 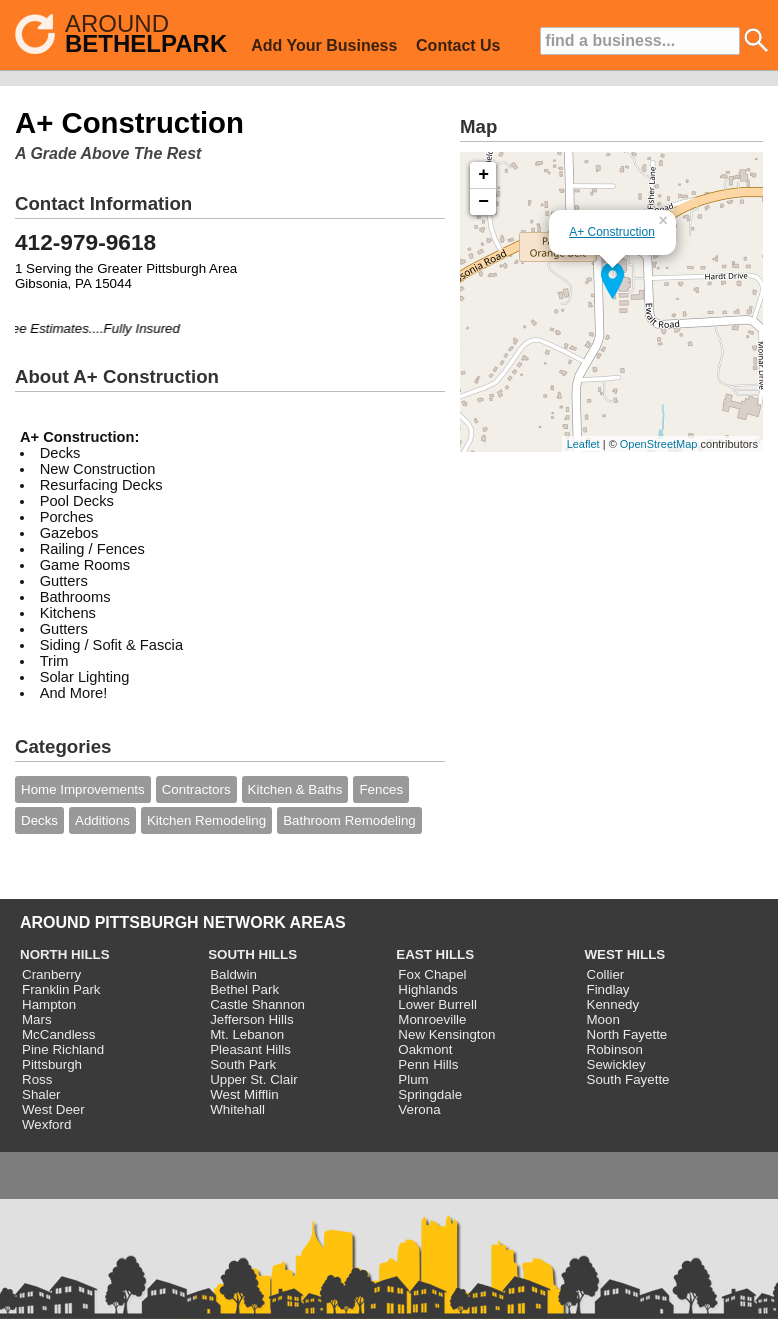 I want to click on Fences, so click(x=381, y=789).